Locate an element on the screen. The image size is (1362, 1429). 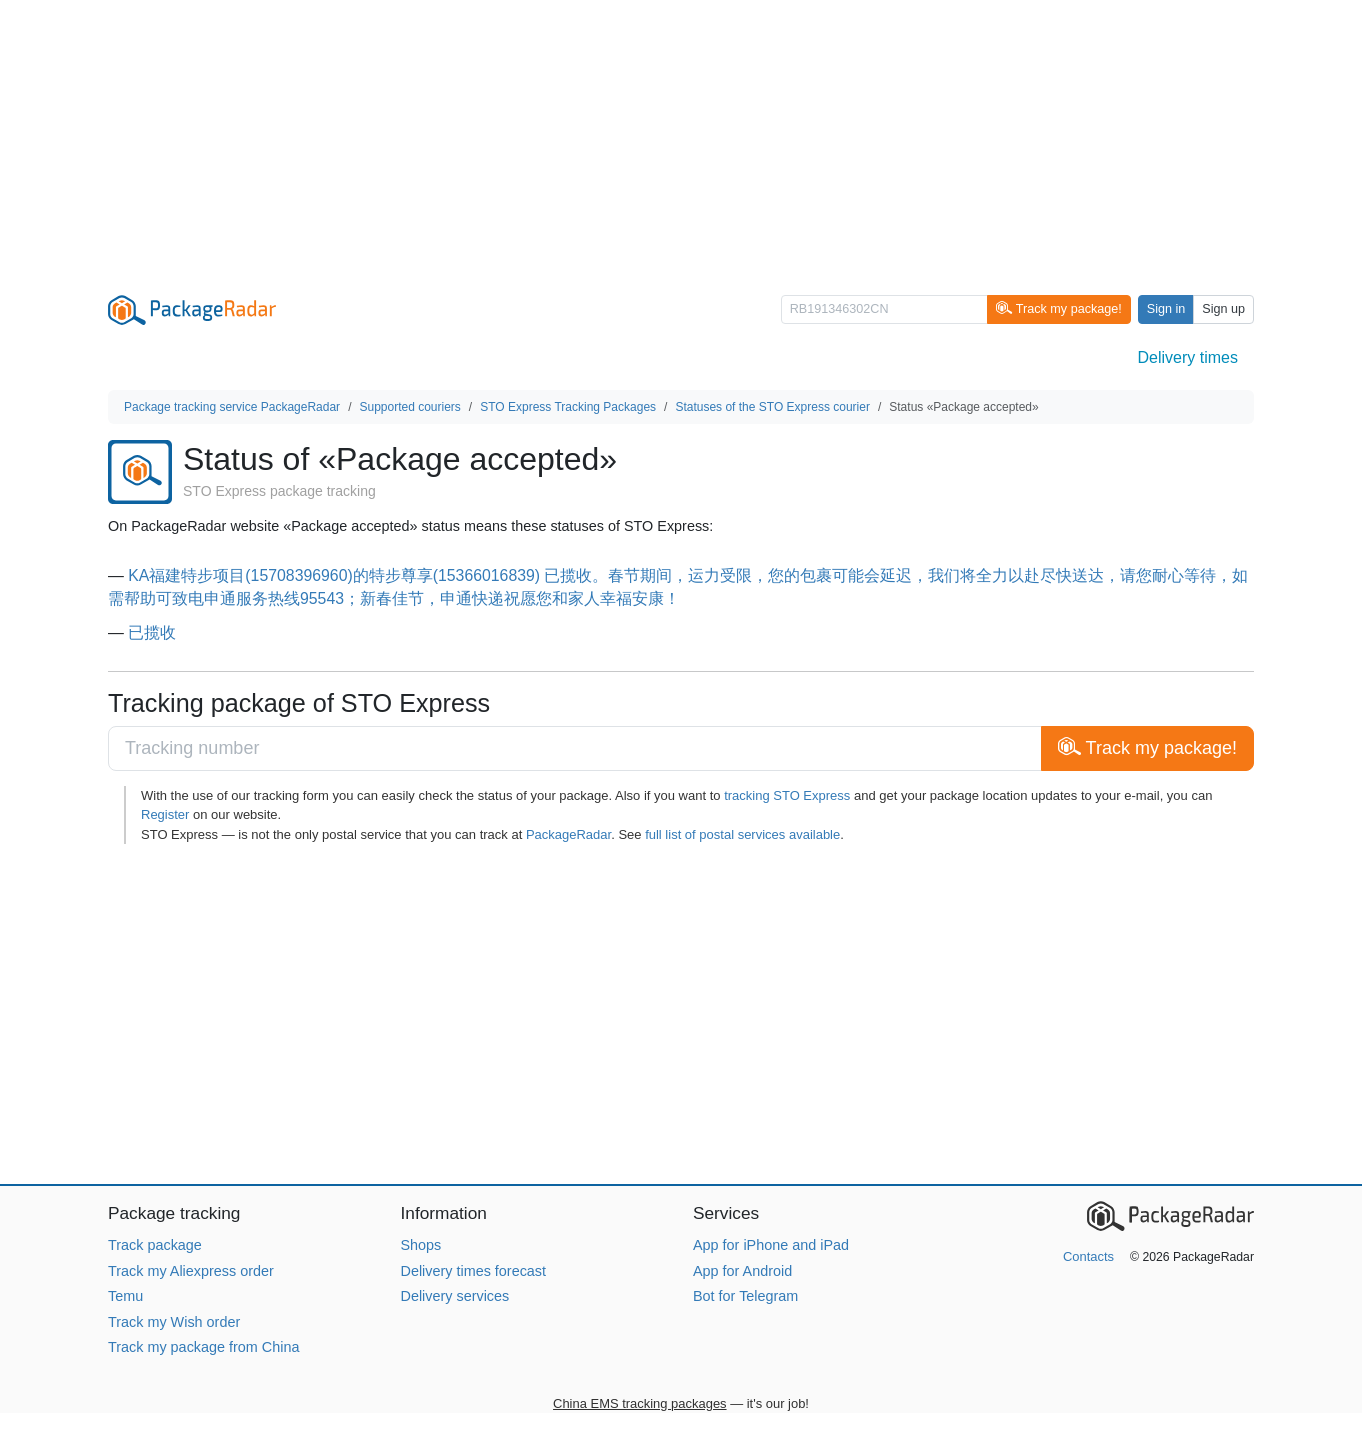
Track my Aliexpress order is located at coordinates (191, 1271).